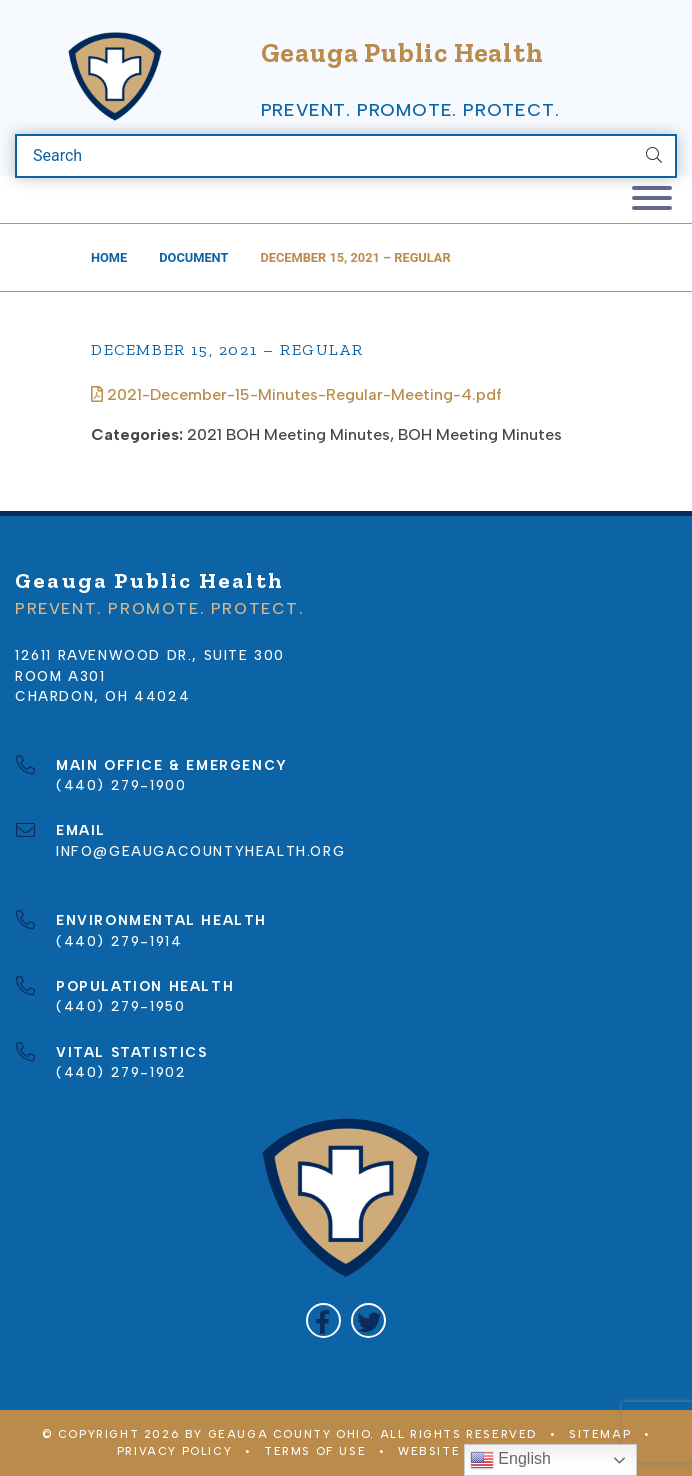 This screenshot has width=692, height=1476. Describe the element at coordinates (193, 257) in the screenshot. I see `Document` at that location.